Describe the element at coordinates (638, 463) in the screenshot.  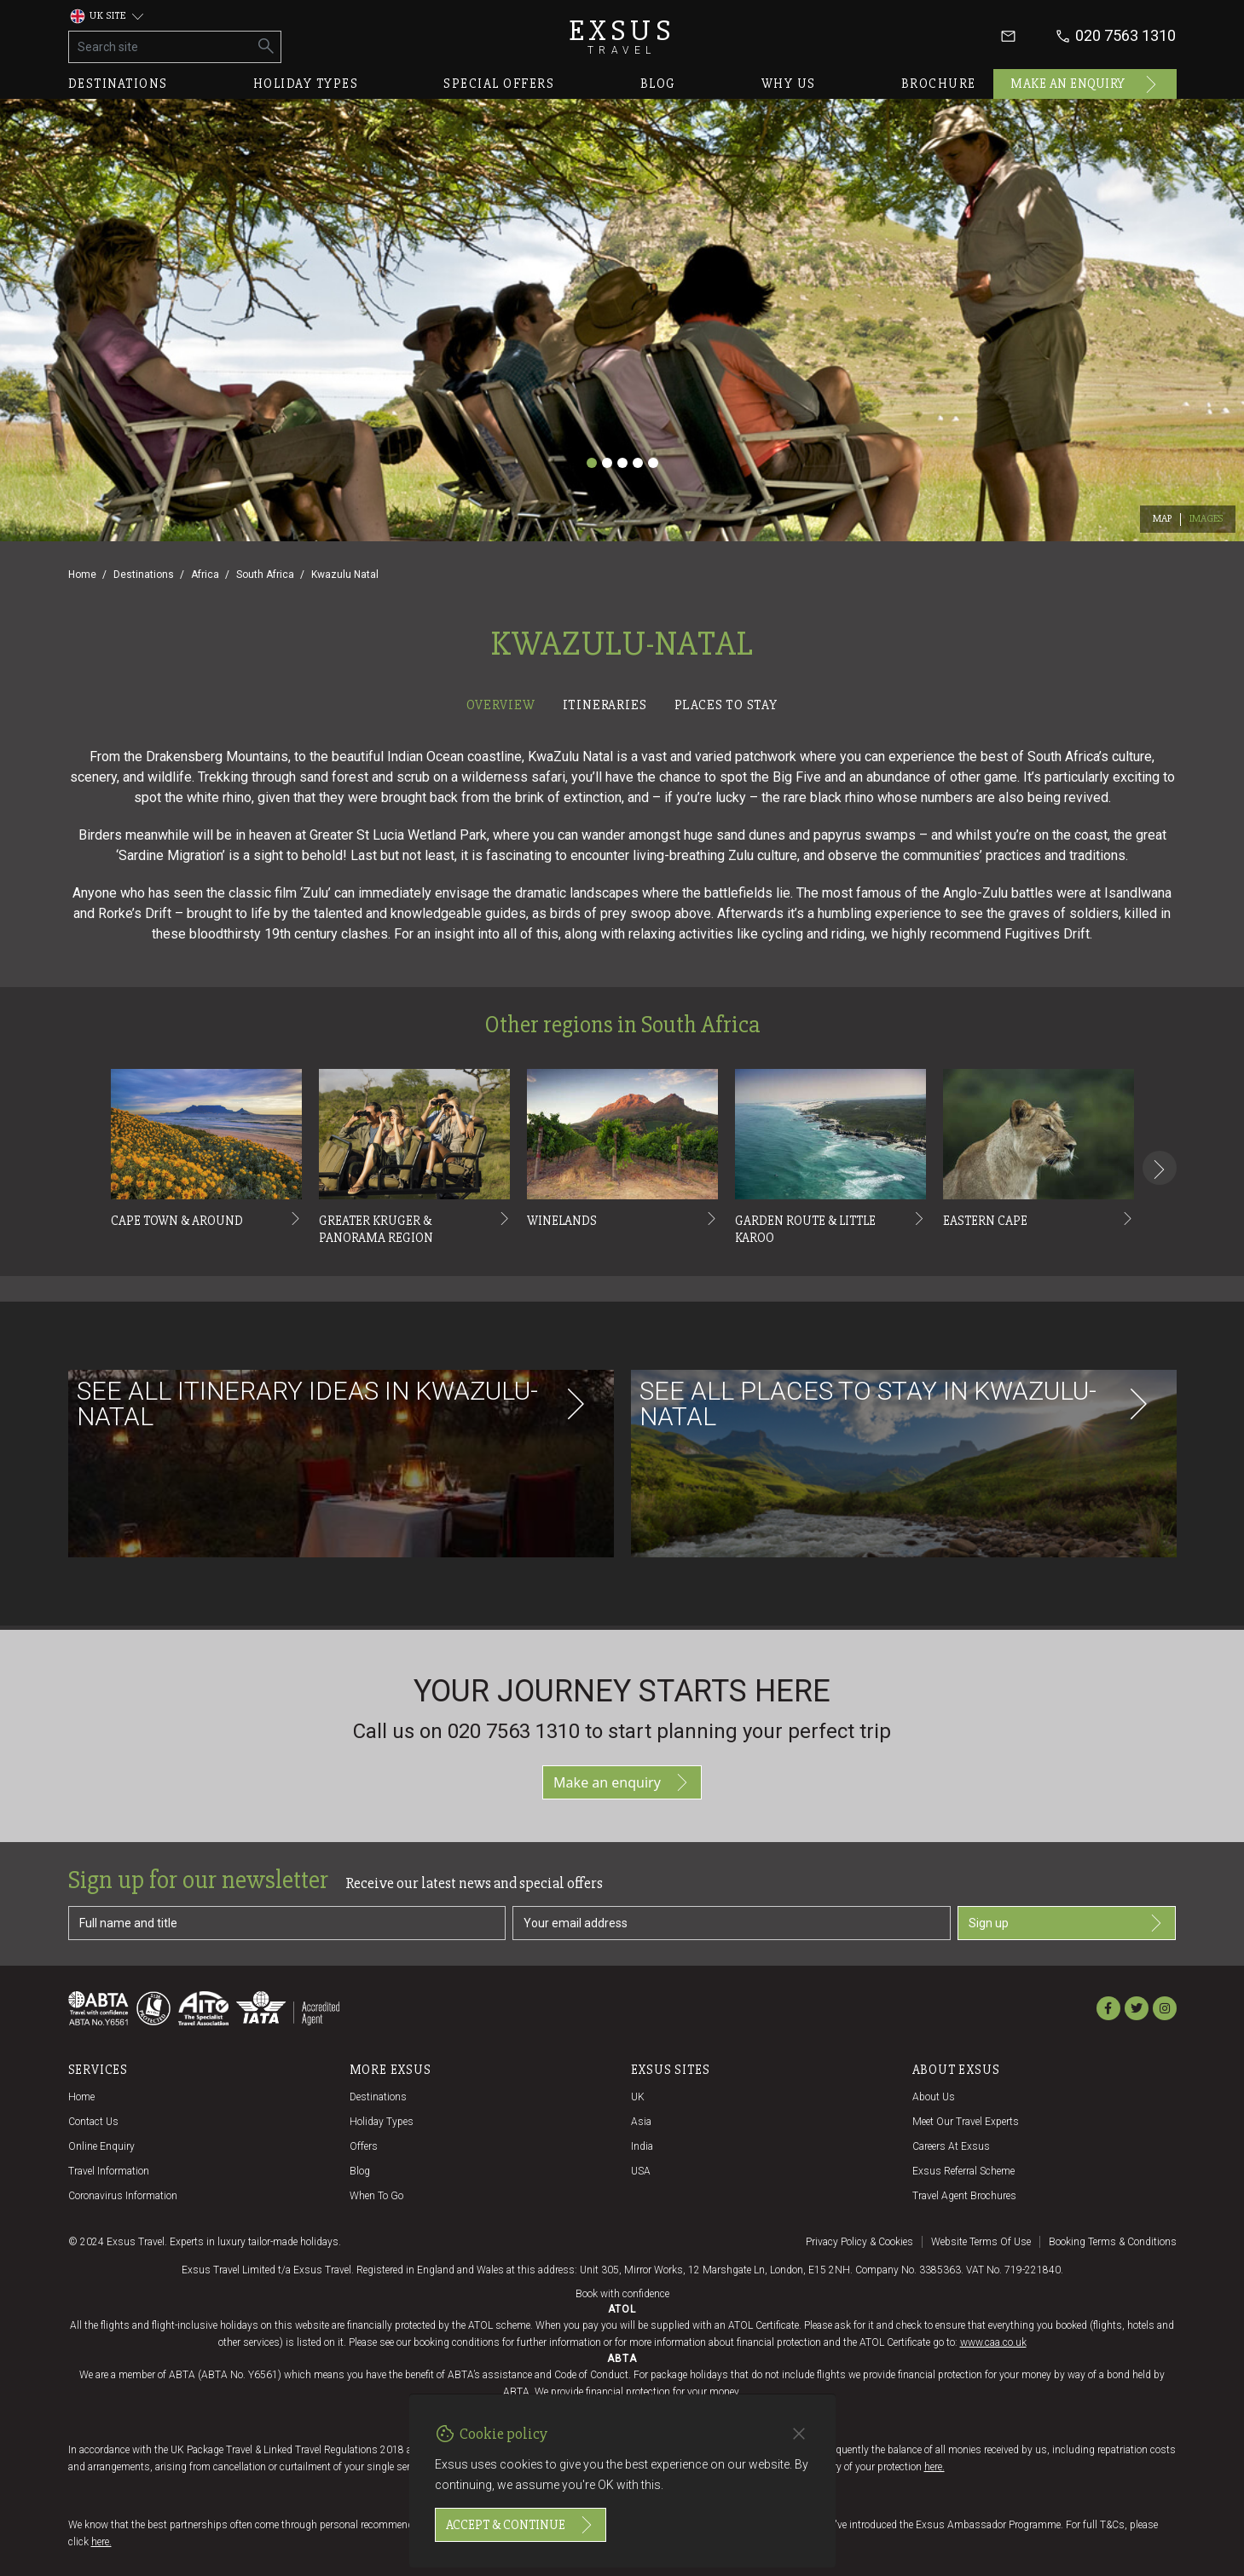
I see `[Slide 4]` at that location.